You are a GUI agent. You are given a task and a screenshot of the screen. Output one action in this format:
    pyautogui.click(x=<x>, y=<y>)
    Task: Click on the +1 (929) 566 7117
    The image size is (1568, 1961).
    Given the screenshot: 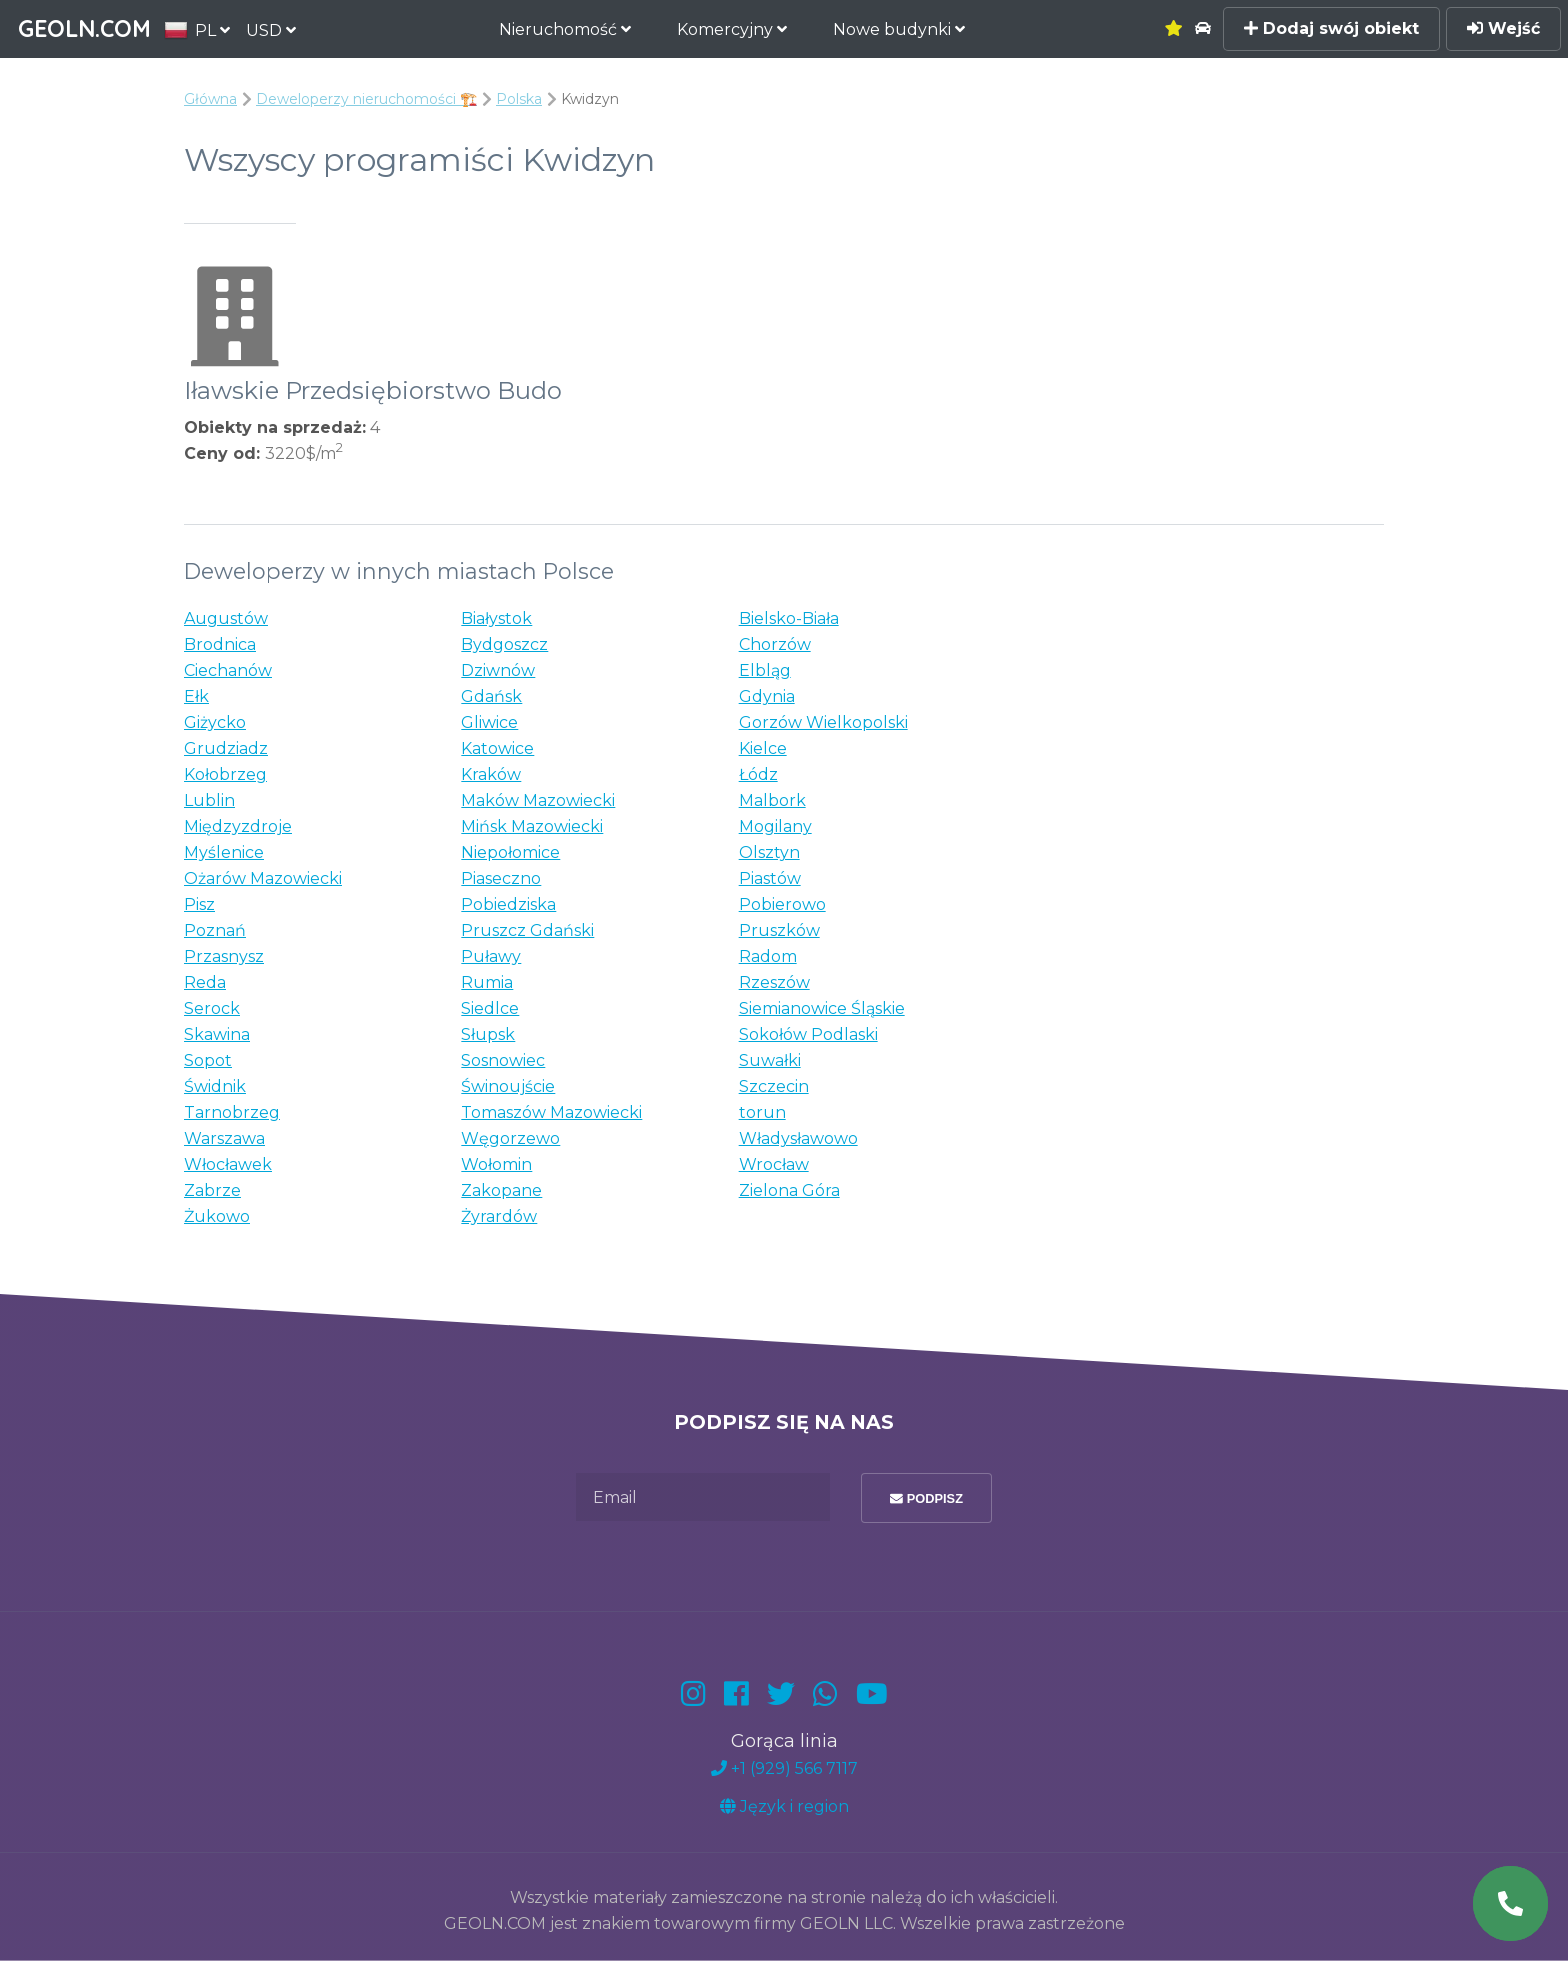 What is the action you would take?
    pyautogui.click(x=784, y=1768)
    